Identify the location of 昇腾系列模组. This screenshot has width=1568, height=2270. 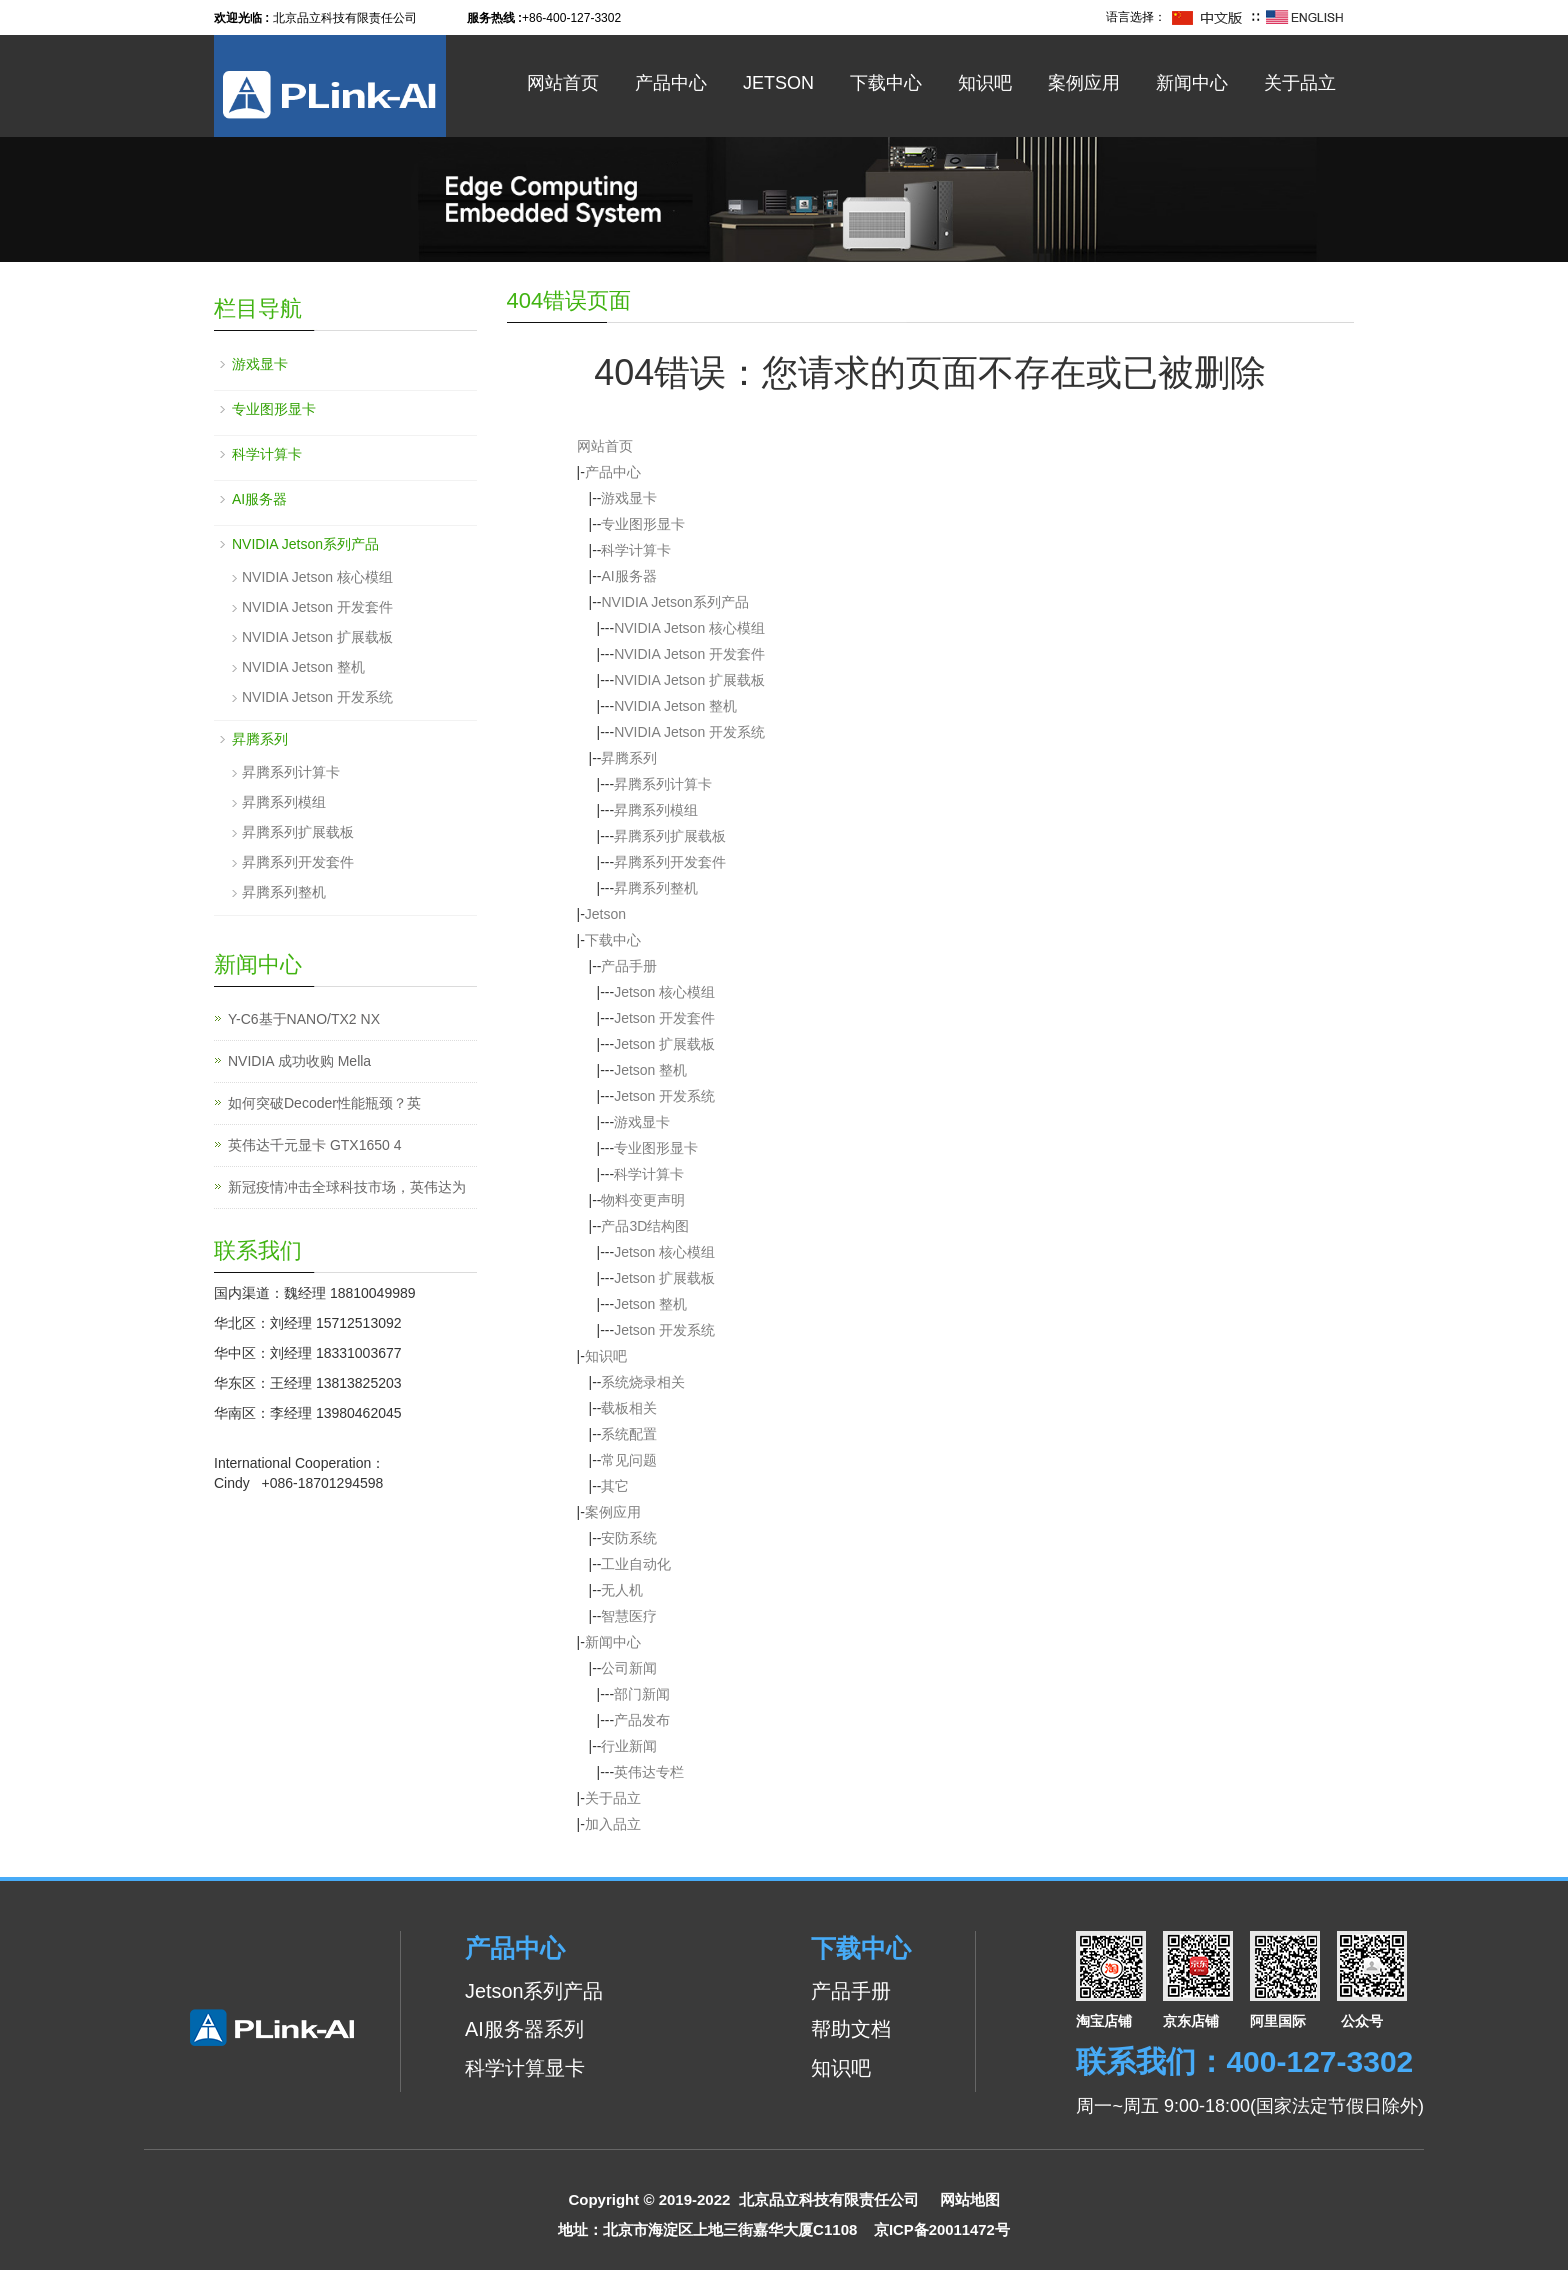
(656, 810).